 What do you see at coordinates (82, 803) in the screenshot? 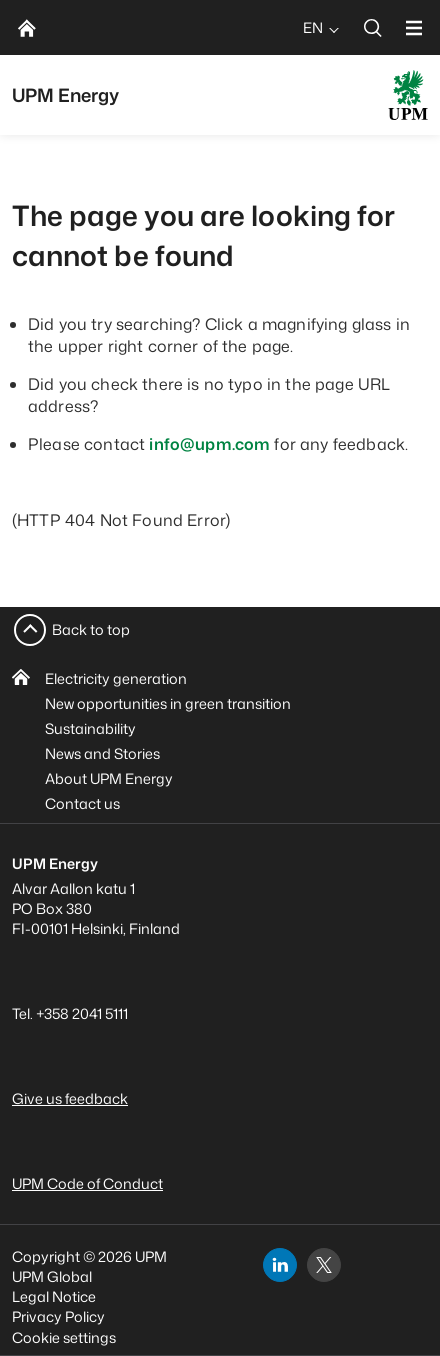
I see `Contact us` at bounding box center [82, 803].